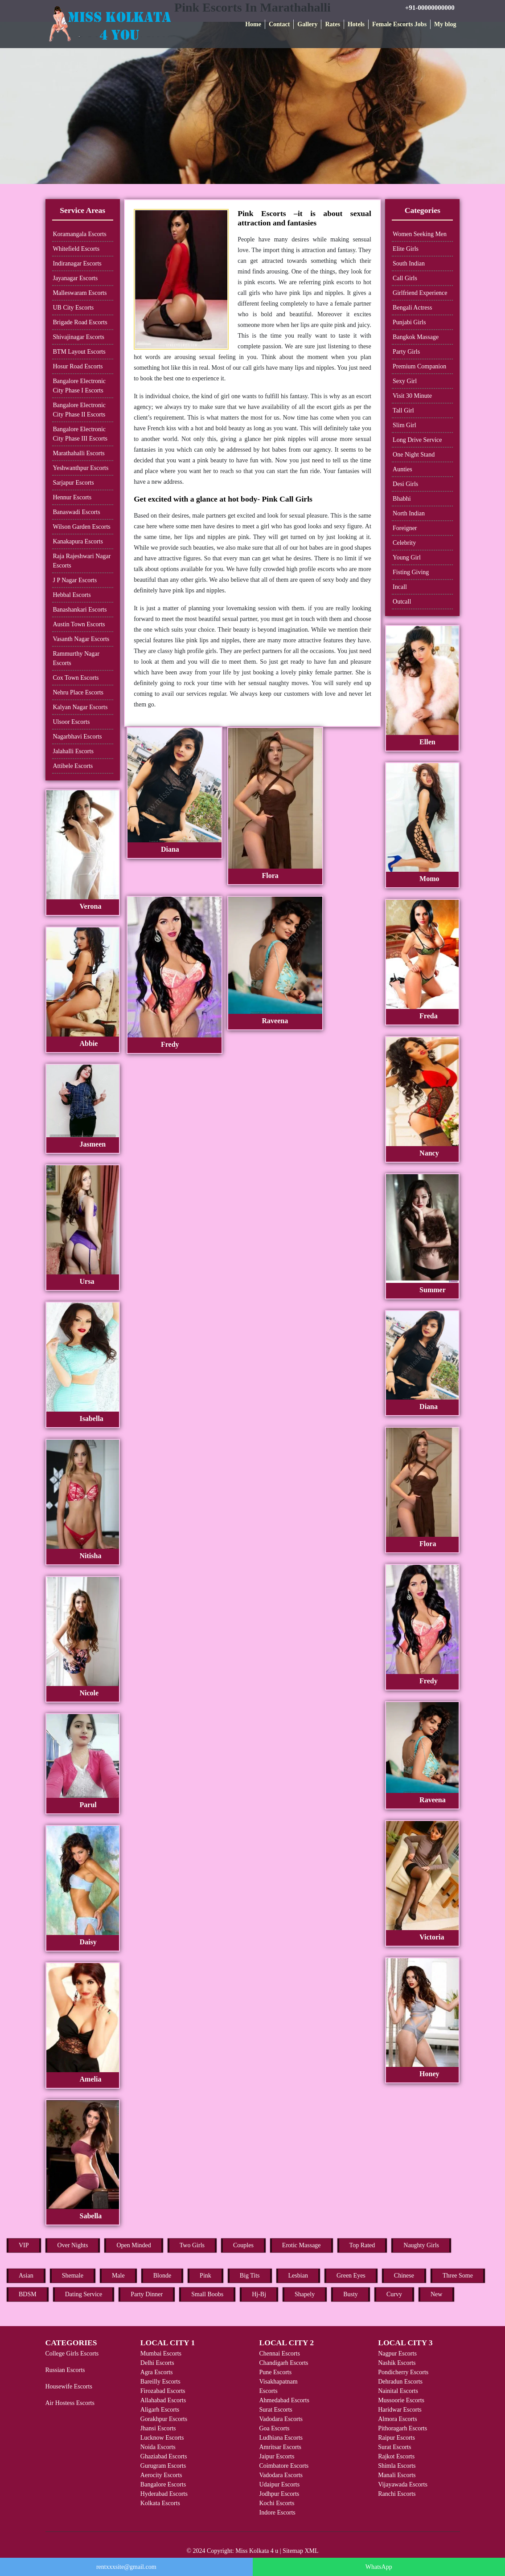 The width and height of the screenshot is (505, 2576). What do you see at coordinates (412, 307) in the screenshot?
I see `Bengali Actress` at bounding box center [412, 307].